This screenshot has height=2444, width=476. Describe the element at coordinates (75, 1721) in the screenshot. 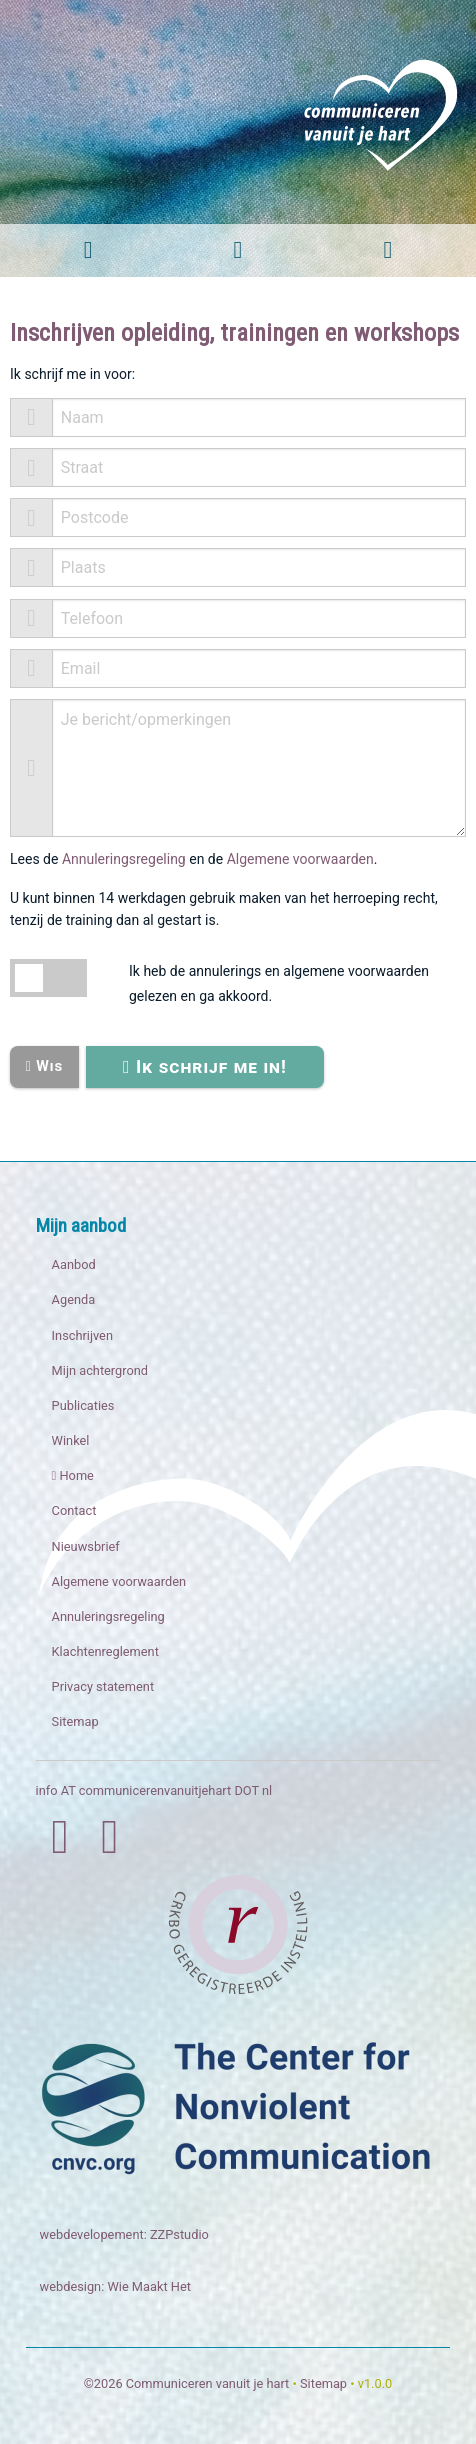

I see `Sitemap` at that location.